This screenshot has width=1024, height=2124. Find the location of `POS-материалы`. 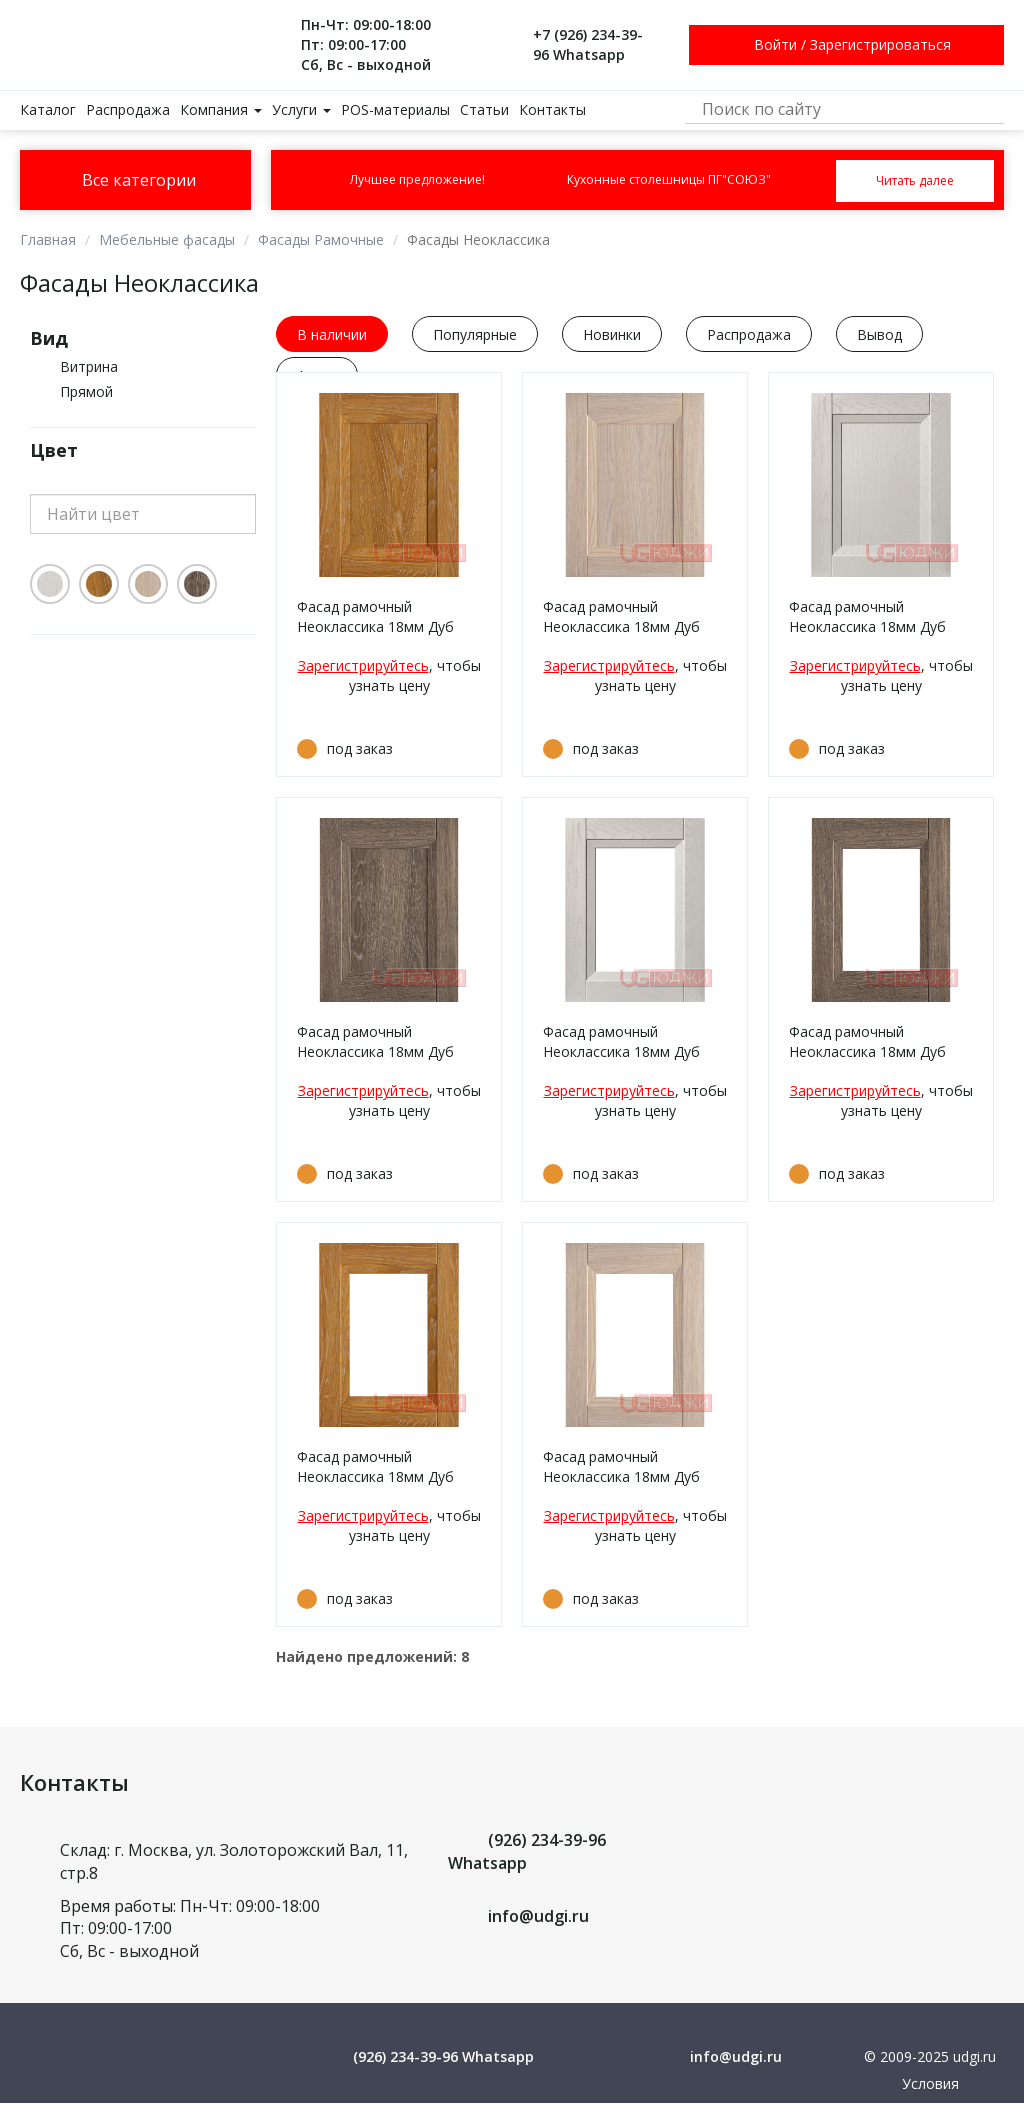

POS-материалы is located at coordinates (395, 109).